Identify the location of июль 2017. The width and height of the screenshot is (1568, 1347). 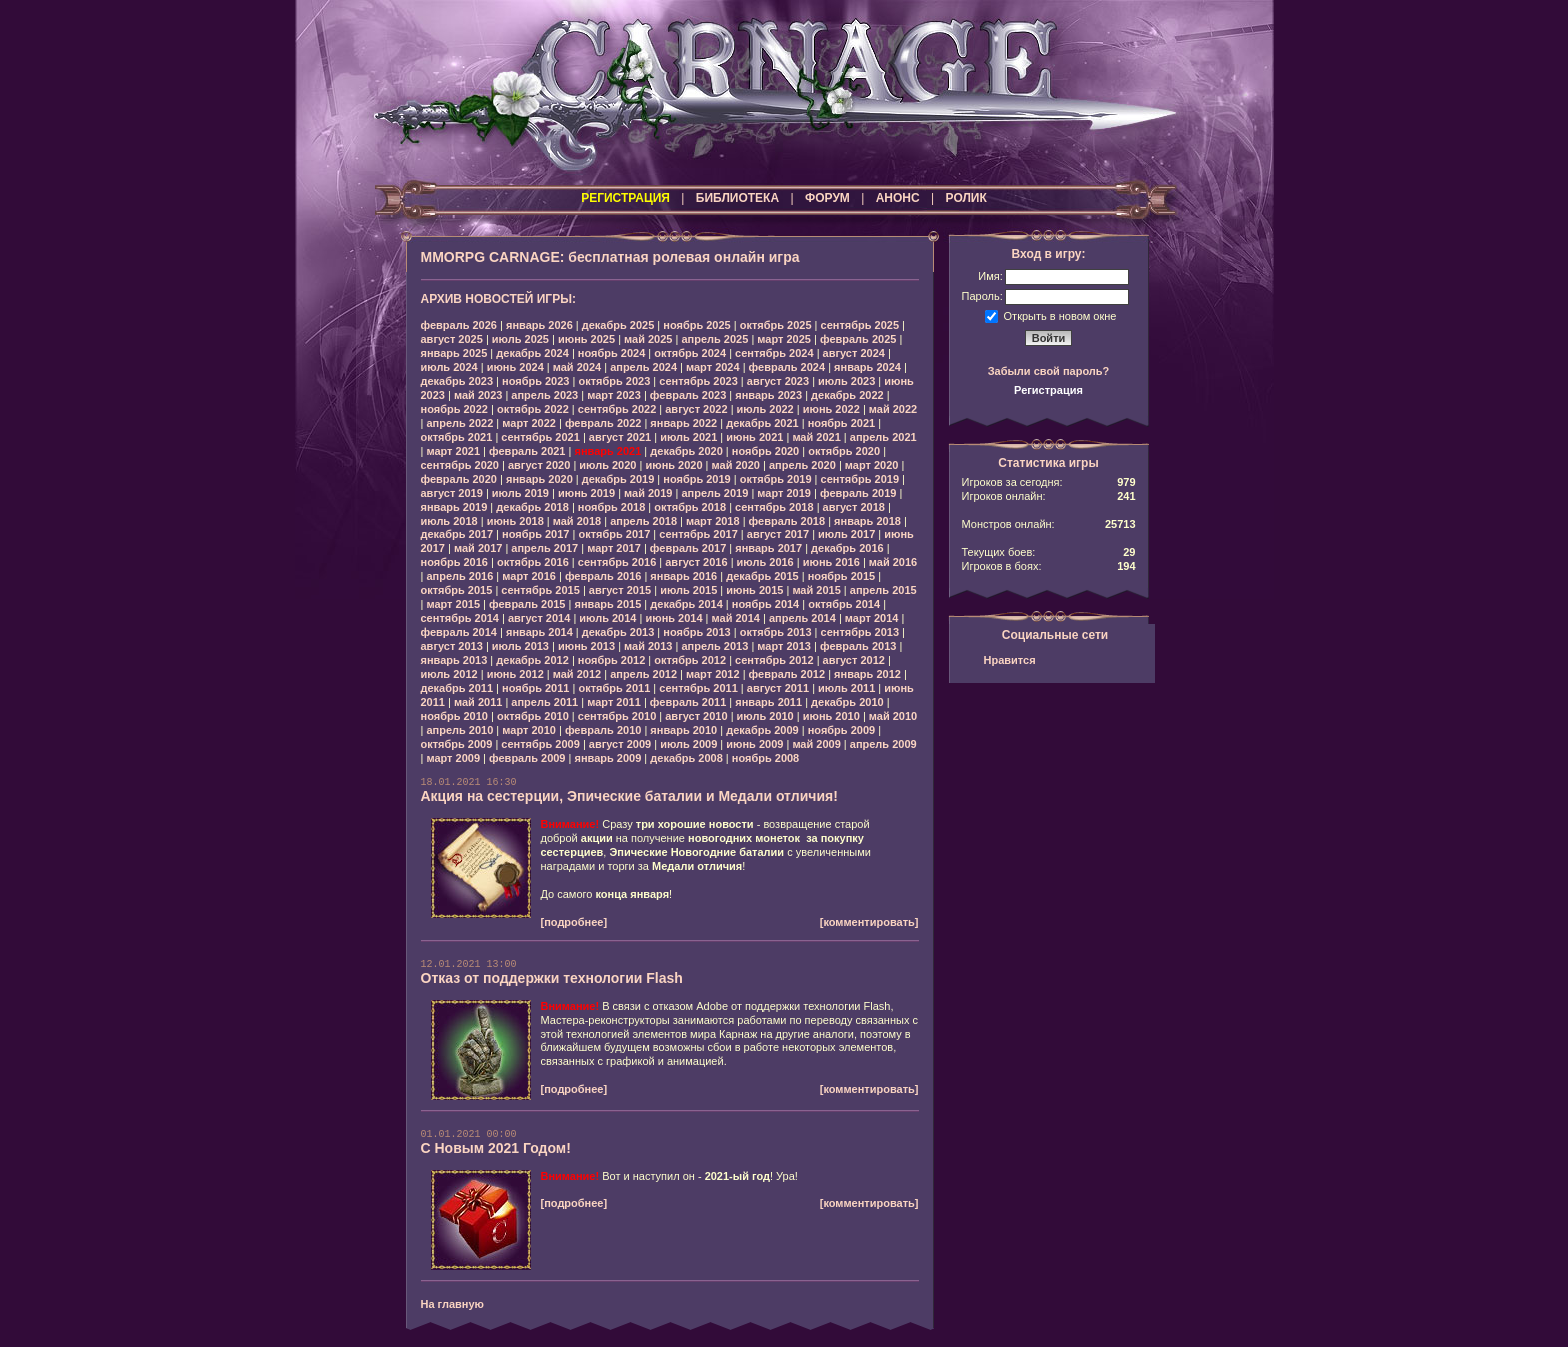
(846, 534).